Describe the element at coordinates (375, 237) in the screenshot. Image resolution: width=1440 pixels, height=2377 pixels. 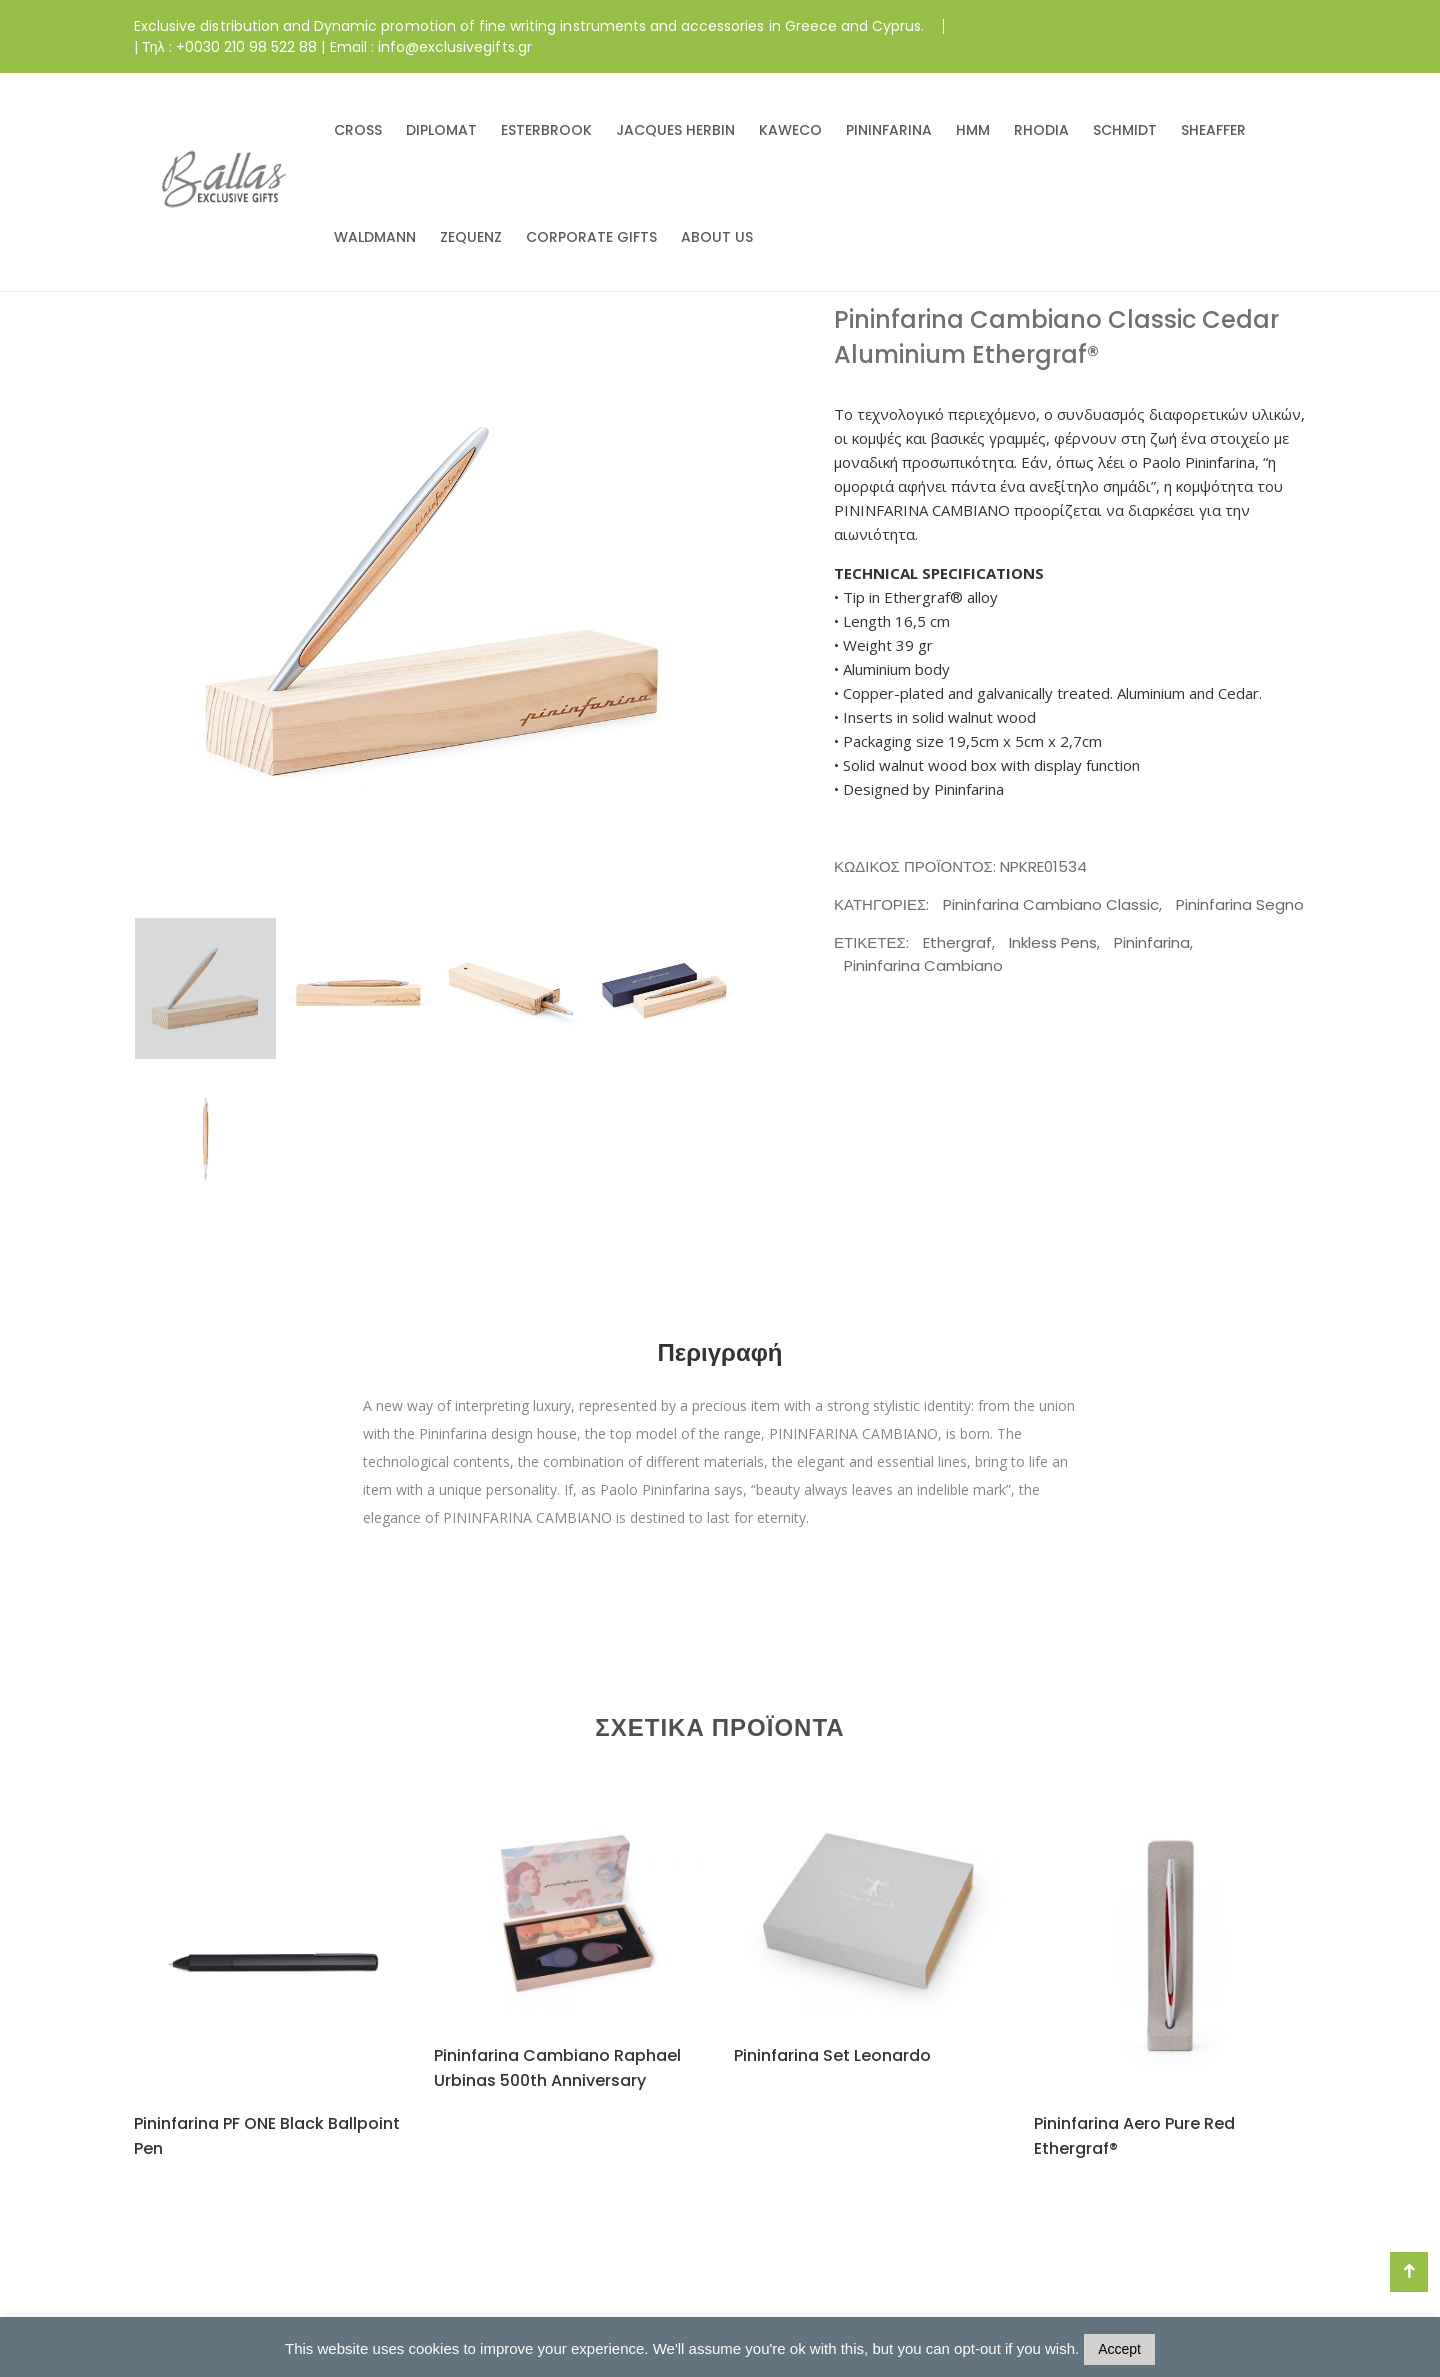
I see `WALDMANN` at that location.